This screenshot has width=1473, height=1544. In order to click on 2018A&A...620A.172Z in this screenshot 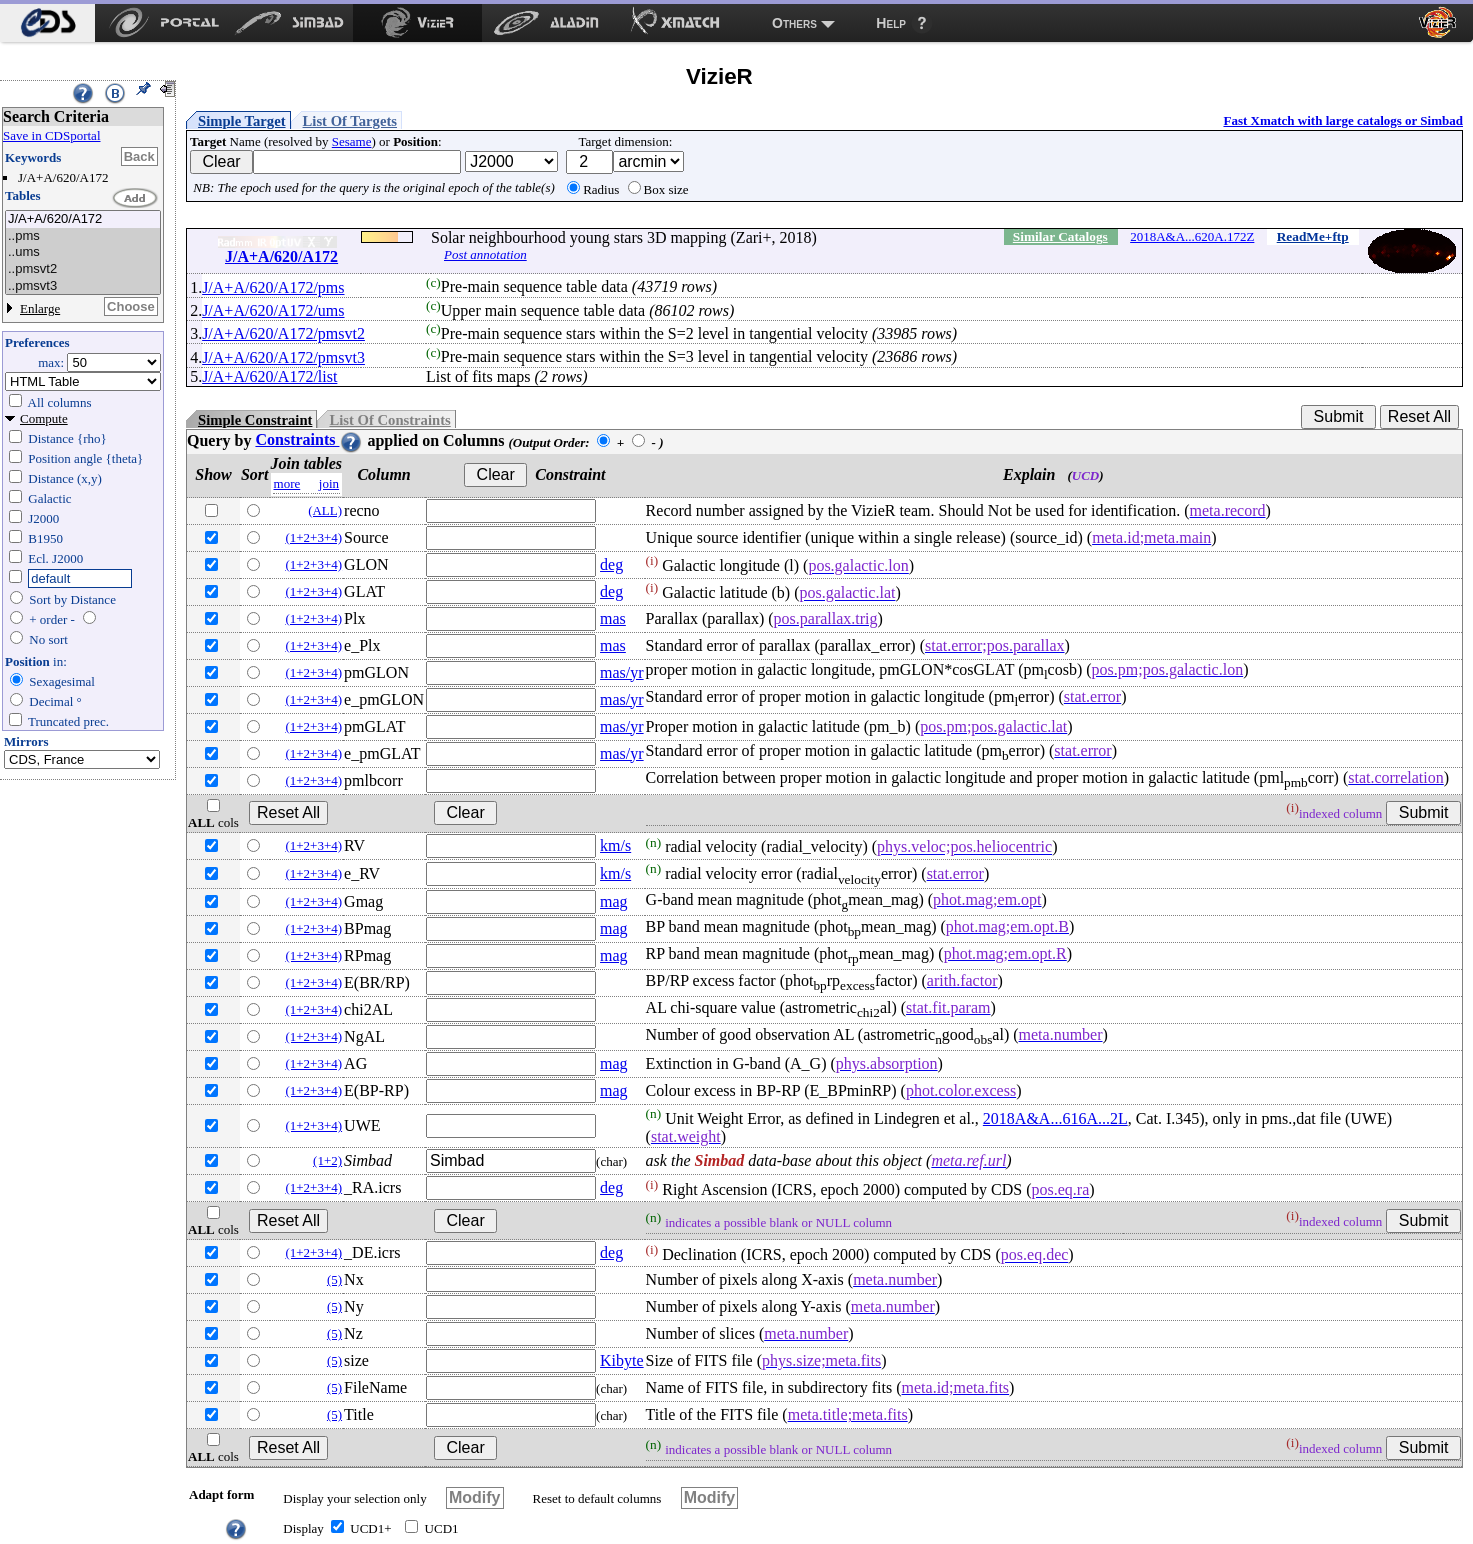, I will do `click(1192, 236)`.